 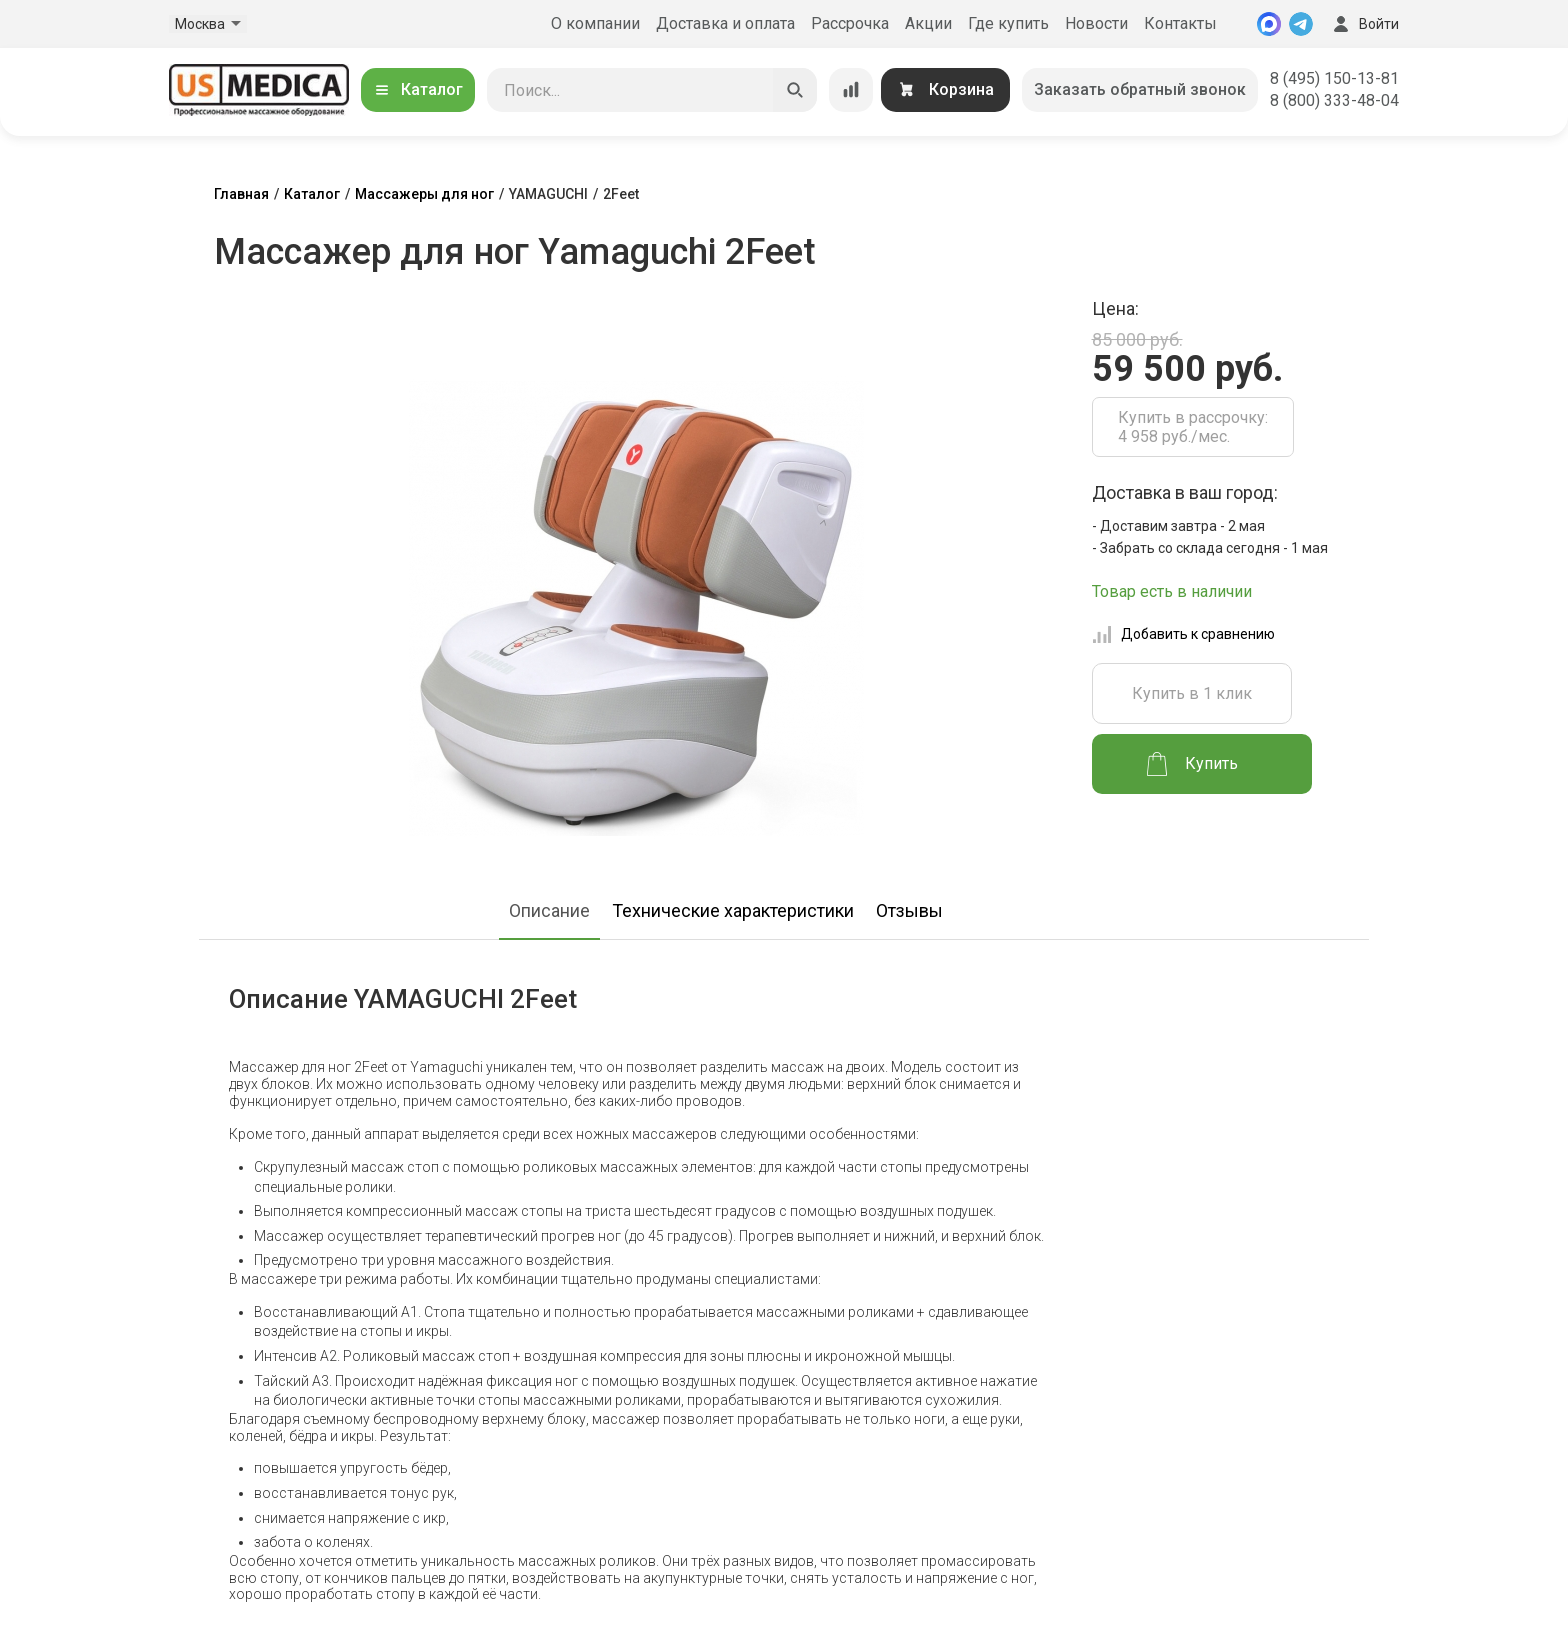 What do you see at coordinates (1008, 23) in the screenshot?
I see `Где купить` at bounding box center [1008, 23].